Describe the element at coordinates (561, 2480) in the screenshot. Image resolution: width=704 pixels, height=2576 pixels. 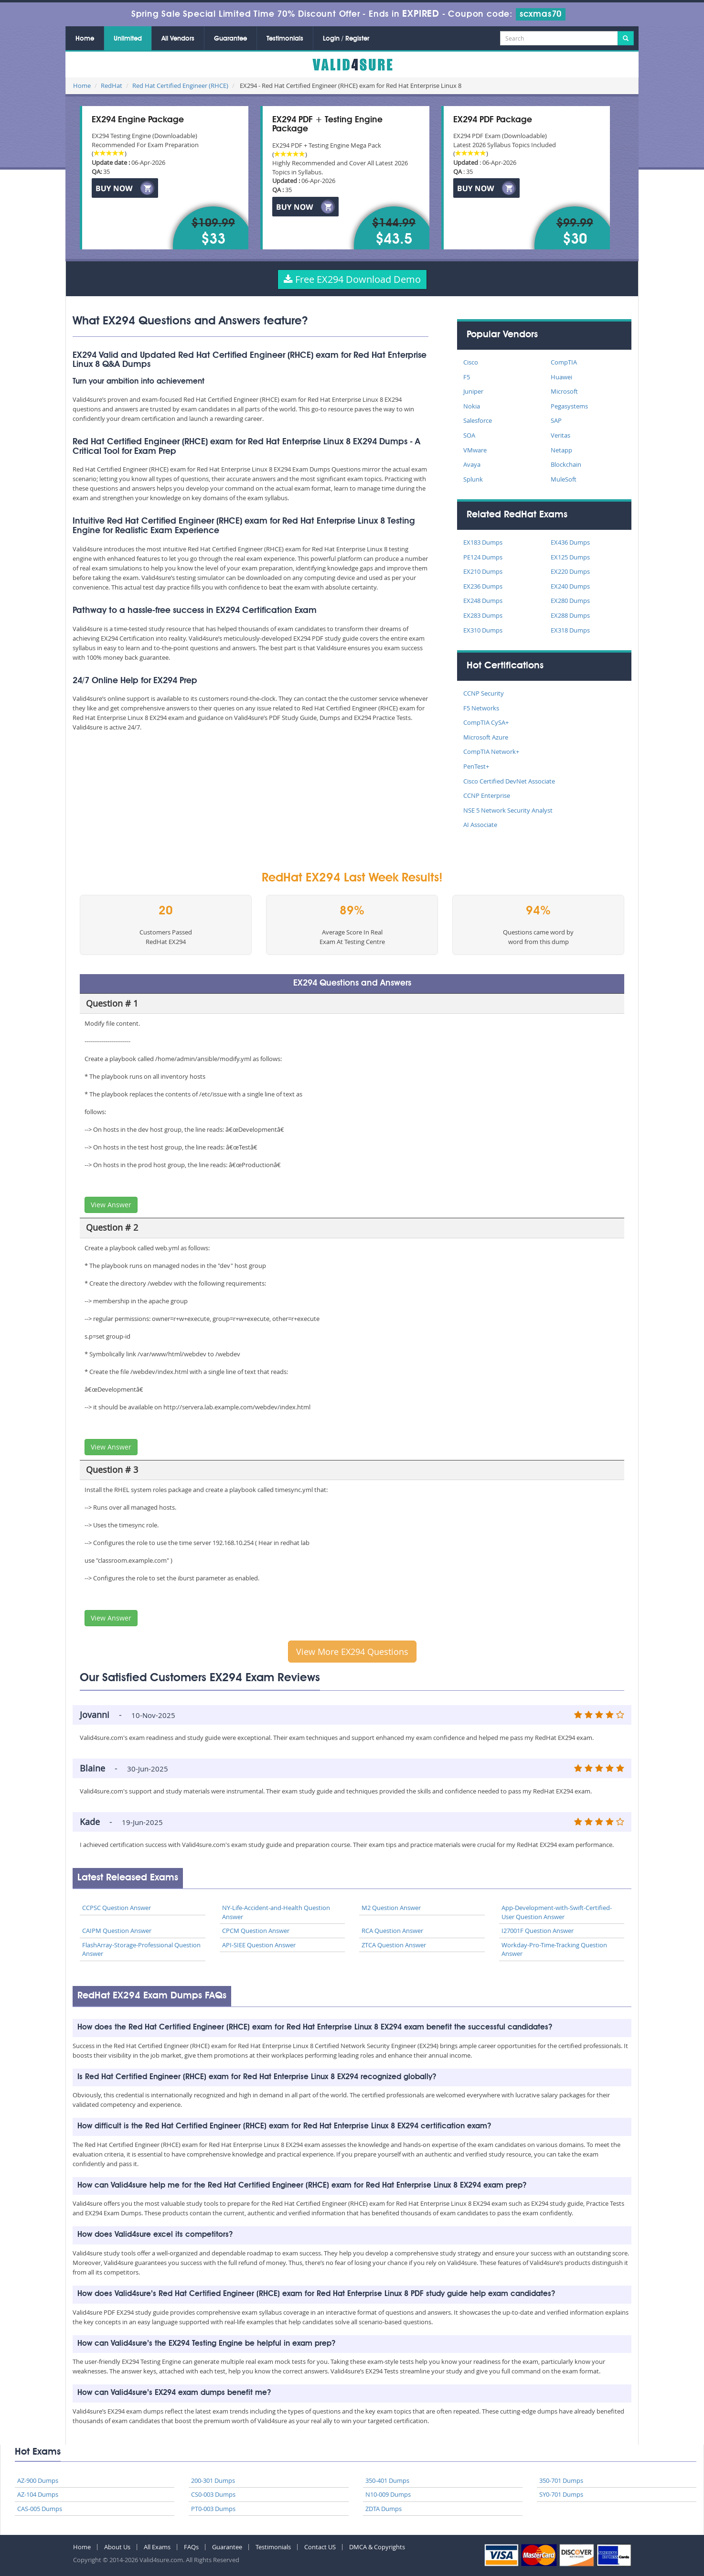
I see `350-701 Dumps` at that location.